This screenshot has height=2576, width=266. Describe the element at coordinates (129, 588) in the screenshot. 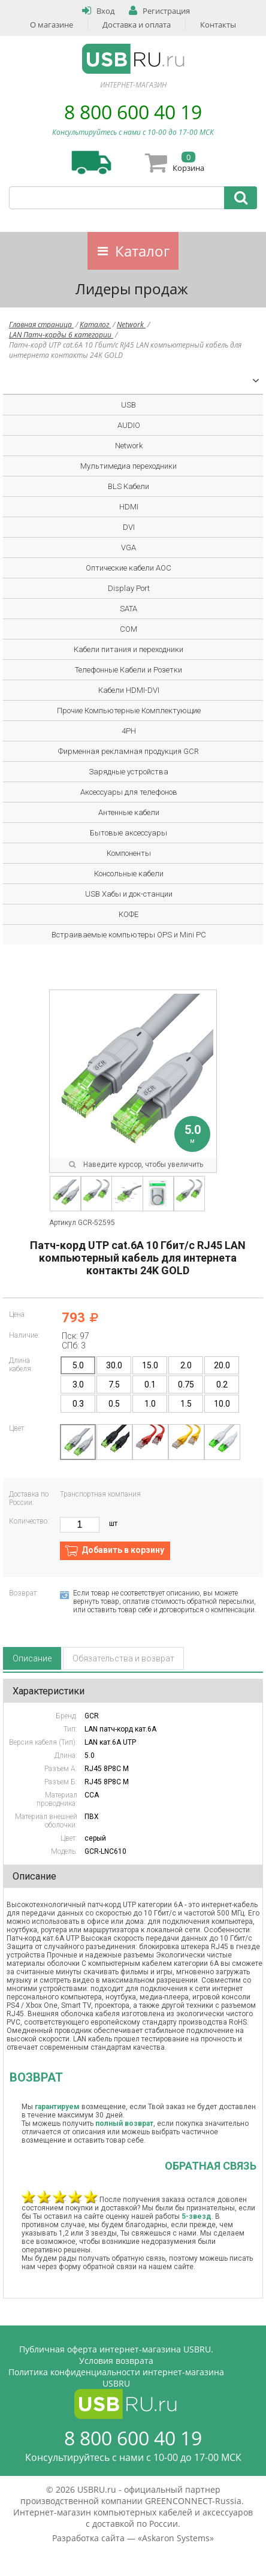

I see `Display Port` at that location.